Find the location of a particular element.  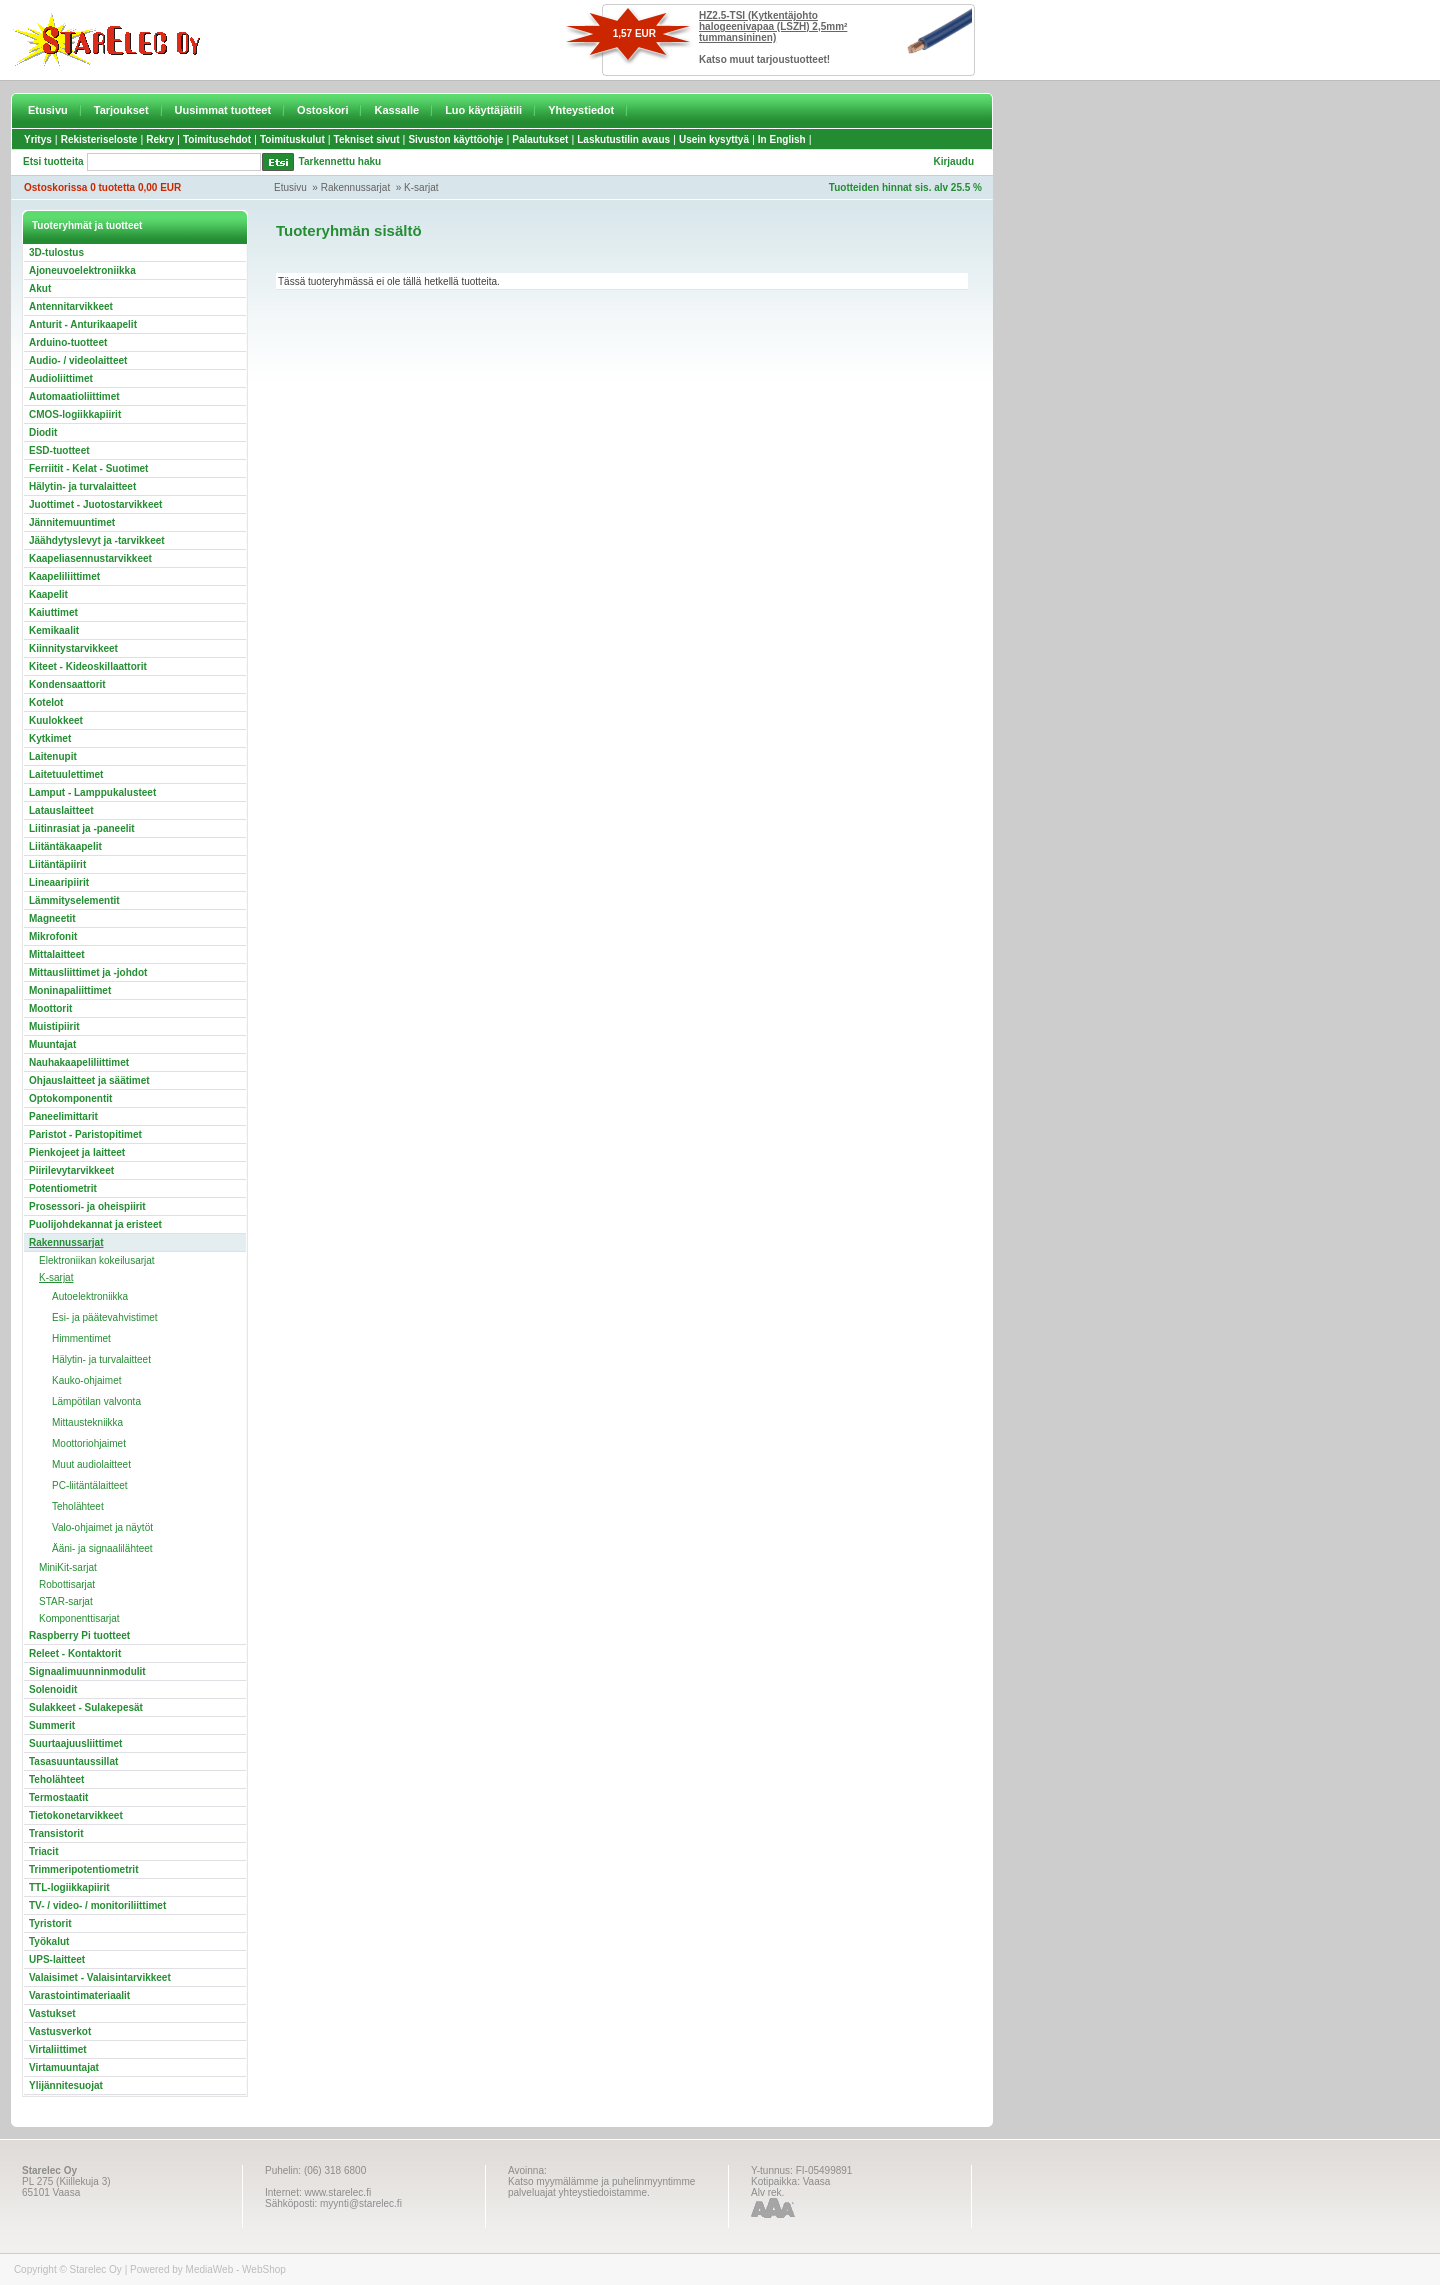

Hälytin- ja turvalaitteet is located at coordinates (82, 486).